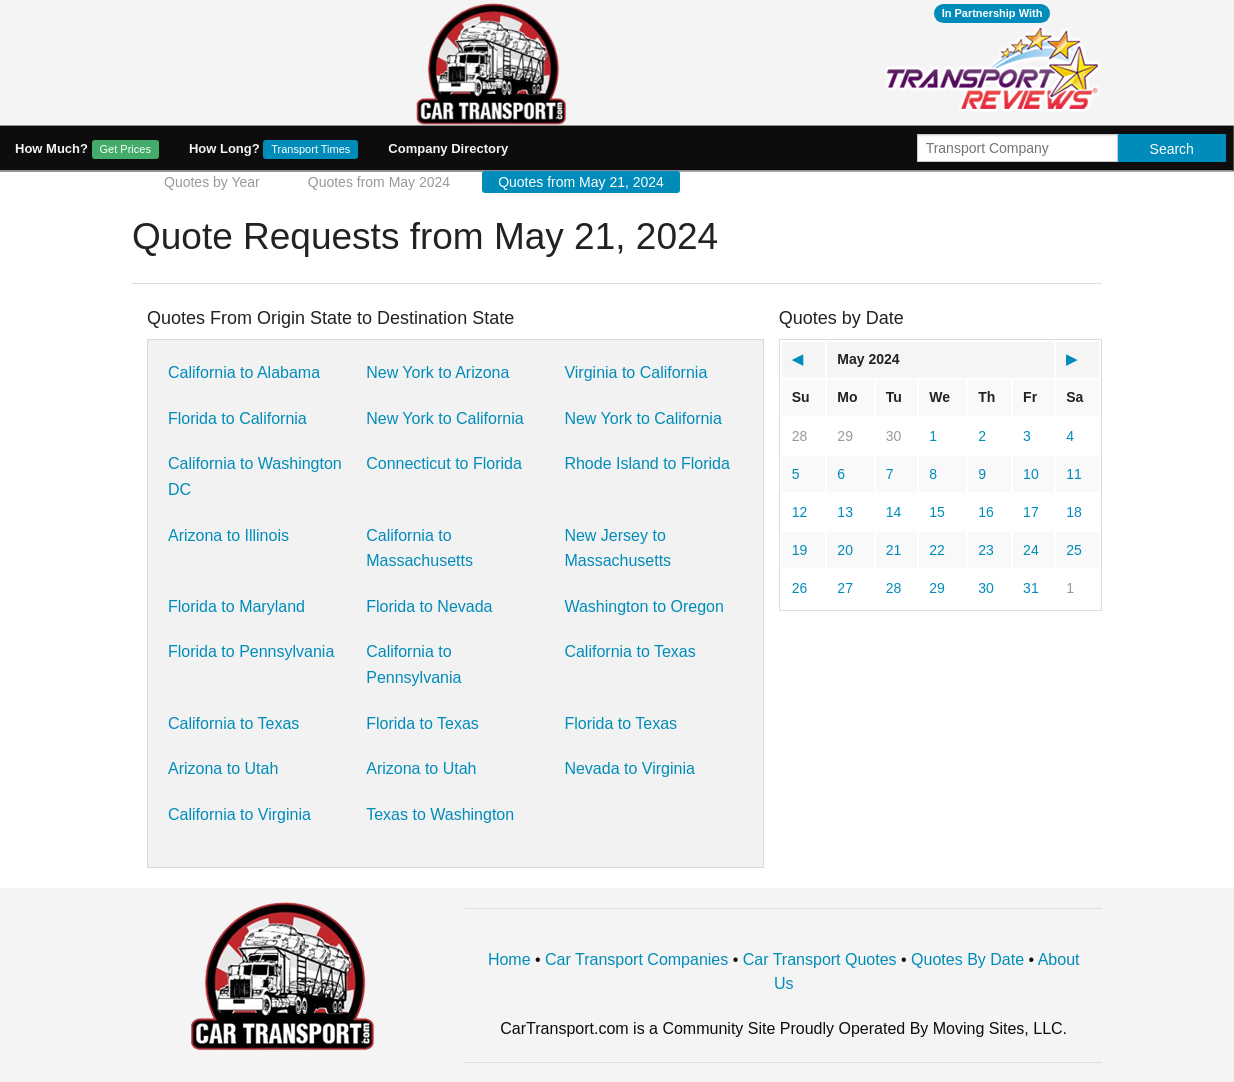  Describe the element at coordinates (244, 372) in the screenshot. I see `California to Alabama` at that location.